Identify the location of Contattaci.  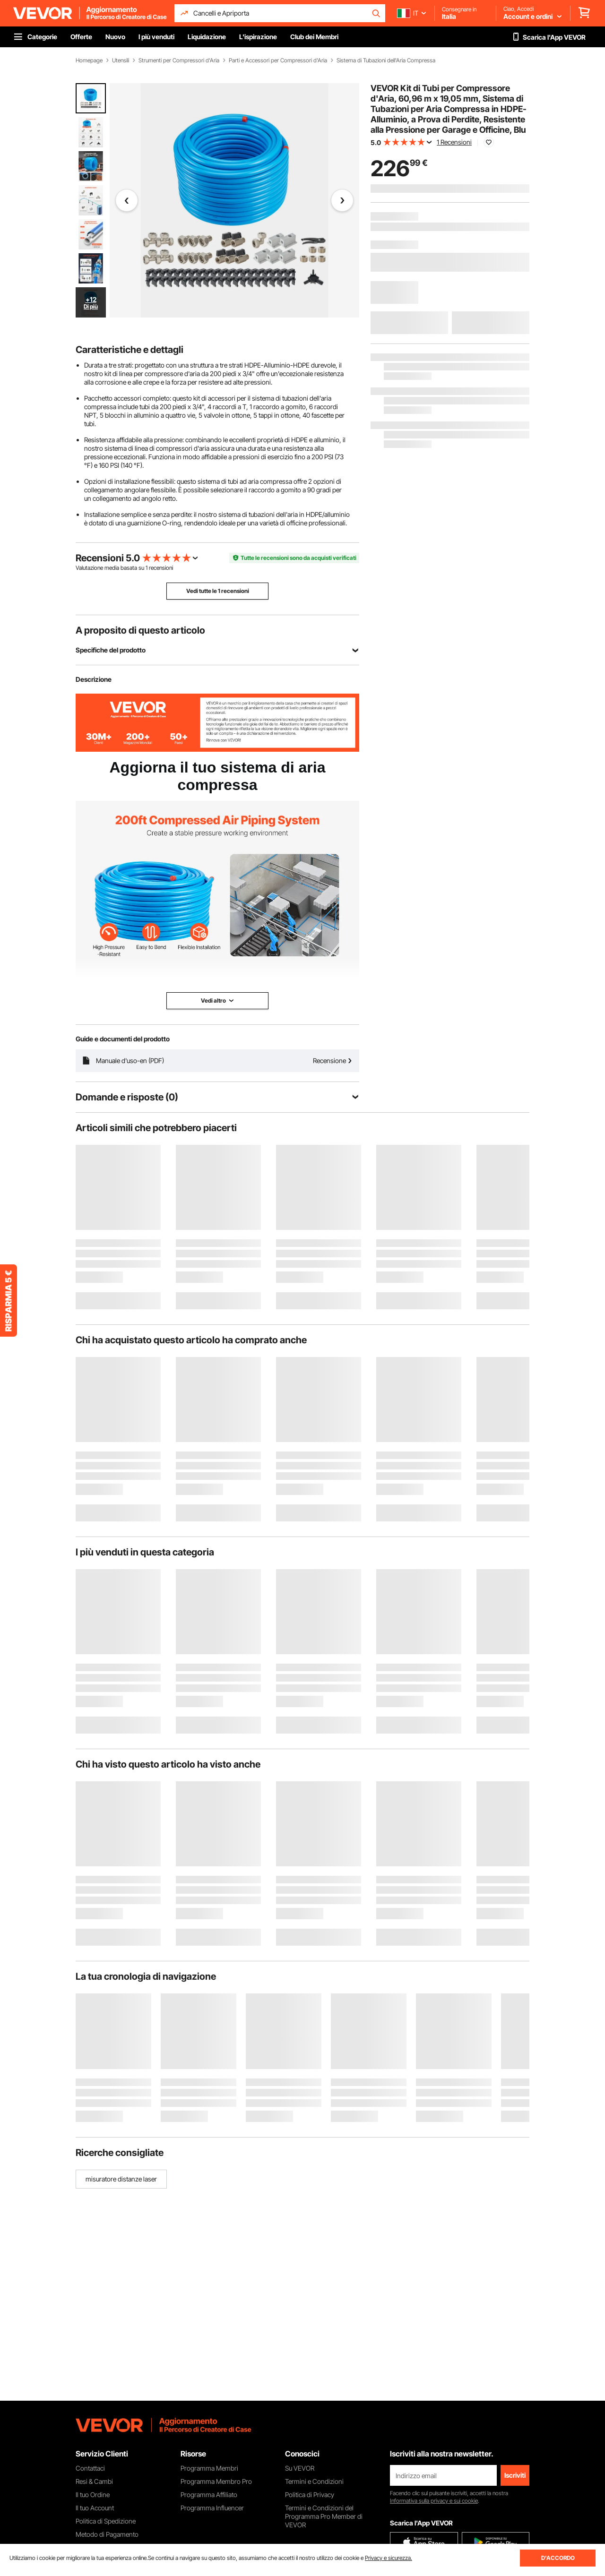
(90, 2468).